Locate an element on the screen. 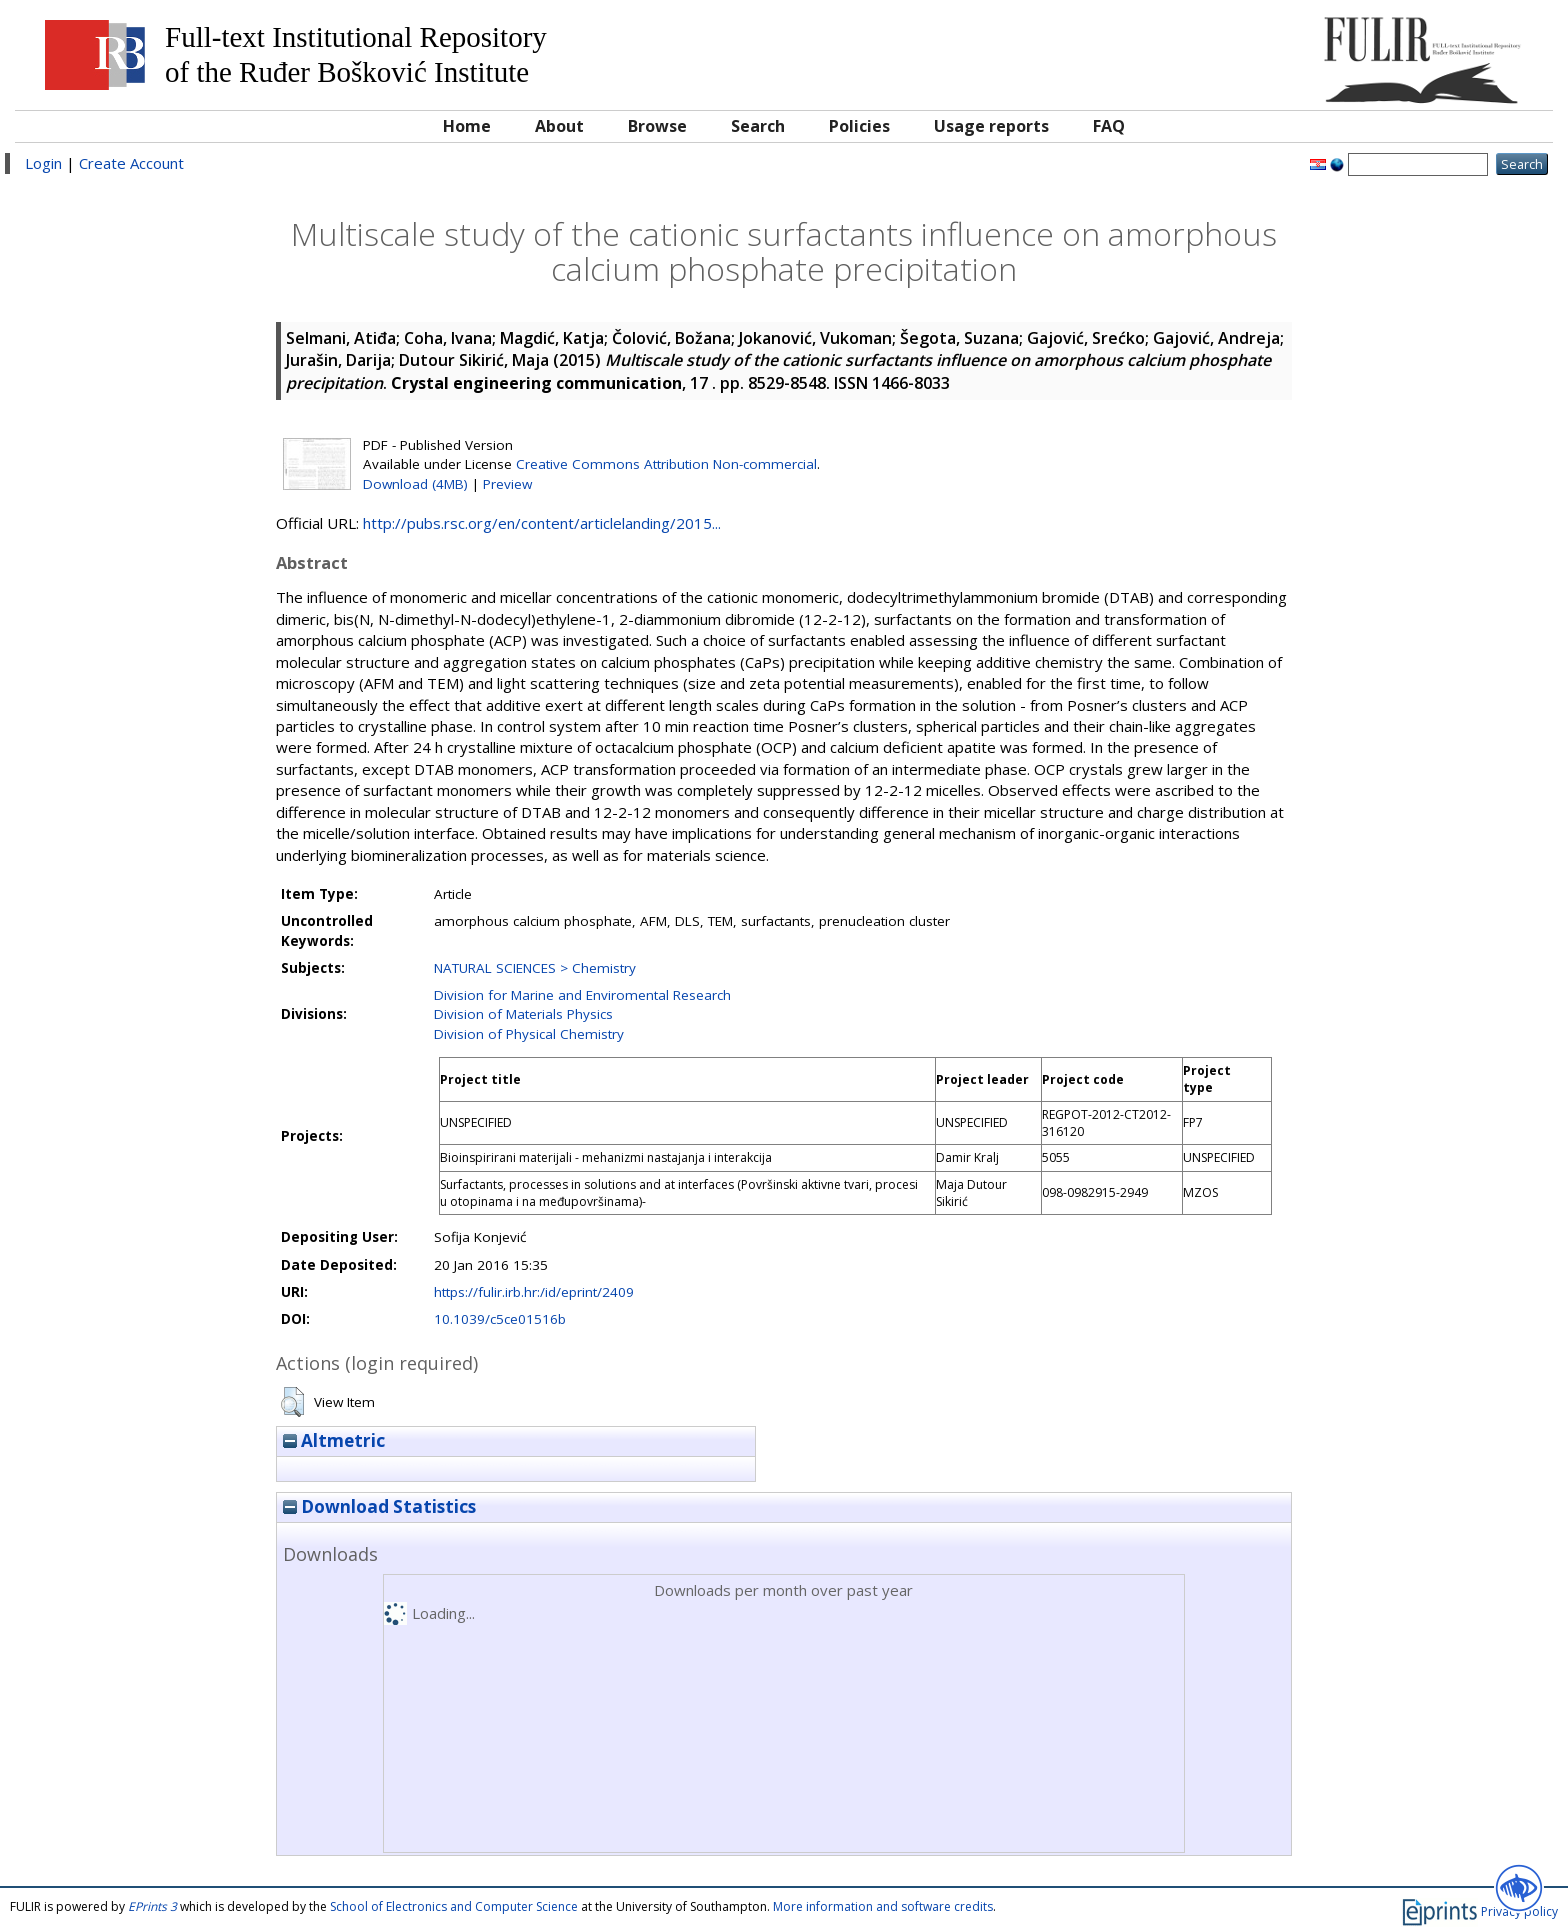 The height and width of the screenshot is (1927, 1568). Browse is located at coordinates (657, 126).